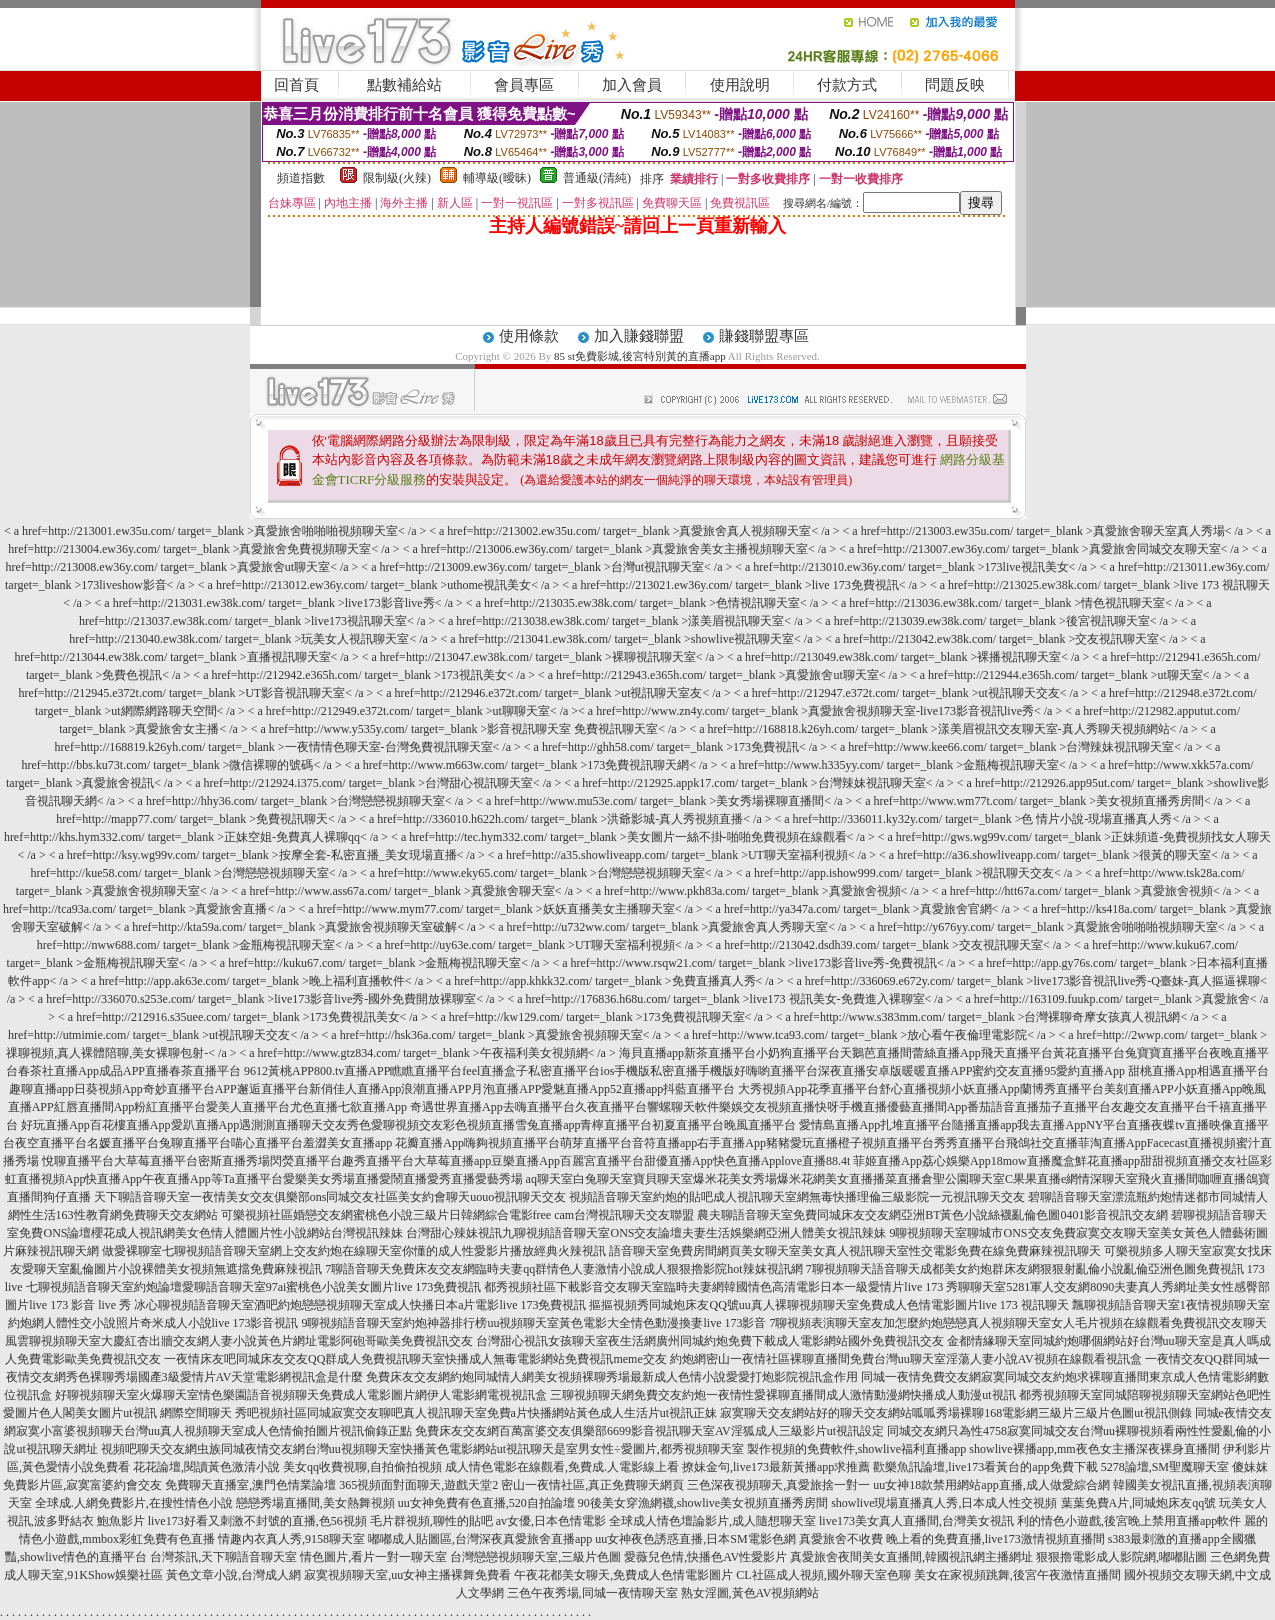 The image size is (1275, 1620). I want to click on 5278論壇,SM聖魔聊天室, so click(1165, 1467).